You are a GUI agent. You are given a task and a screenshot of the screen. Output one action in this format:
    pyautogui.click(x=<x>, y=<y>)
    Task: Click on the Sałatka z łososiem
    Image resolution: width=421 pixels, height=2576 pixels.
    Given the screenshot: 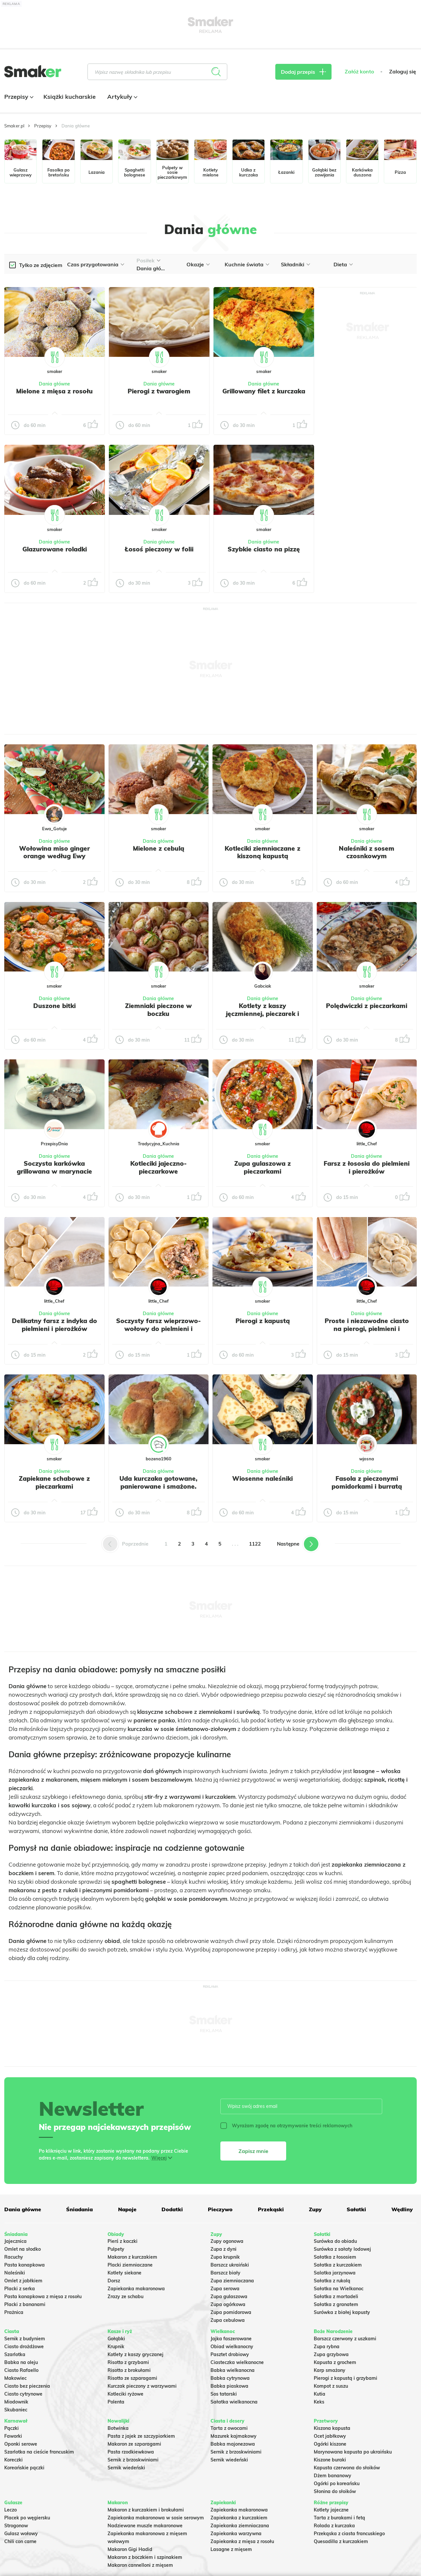 What is the action you would take?
    pyautogui.click(x=335, y=2257)
    